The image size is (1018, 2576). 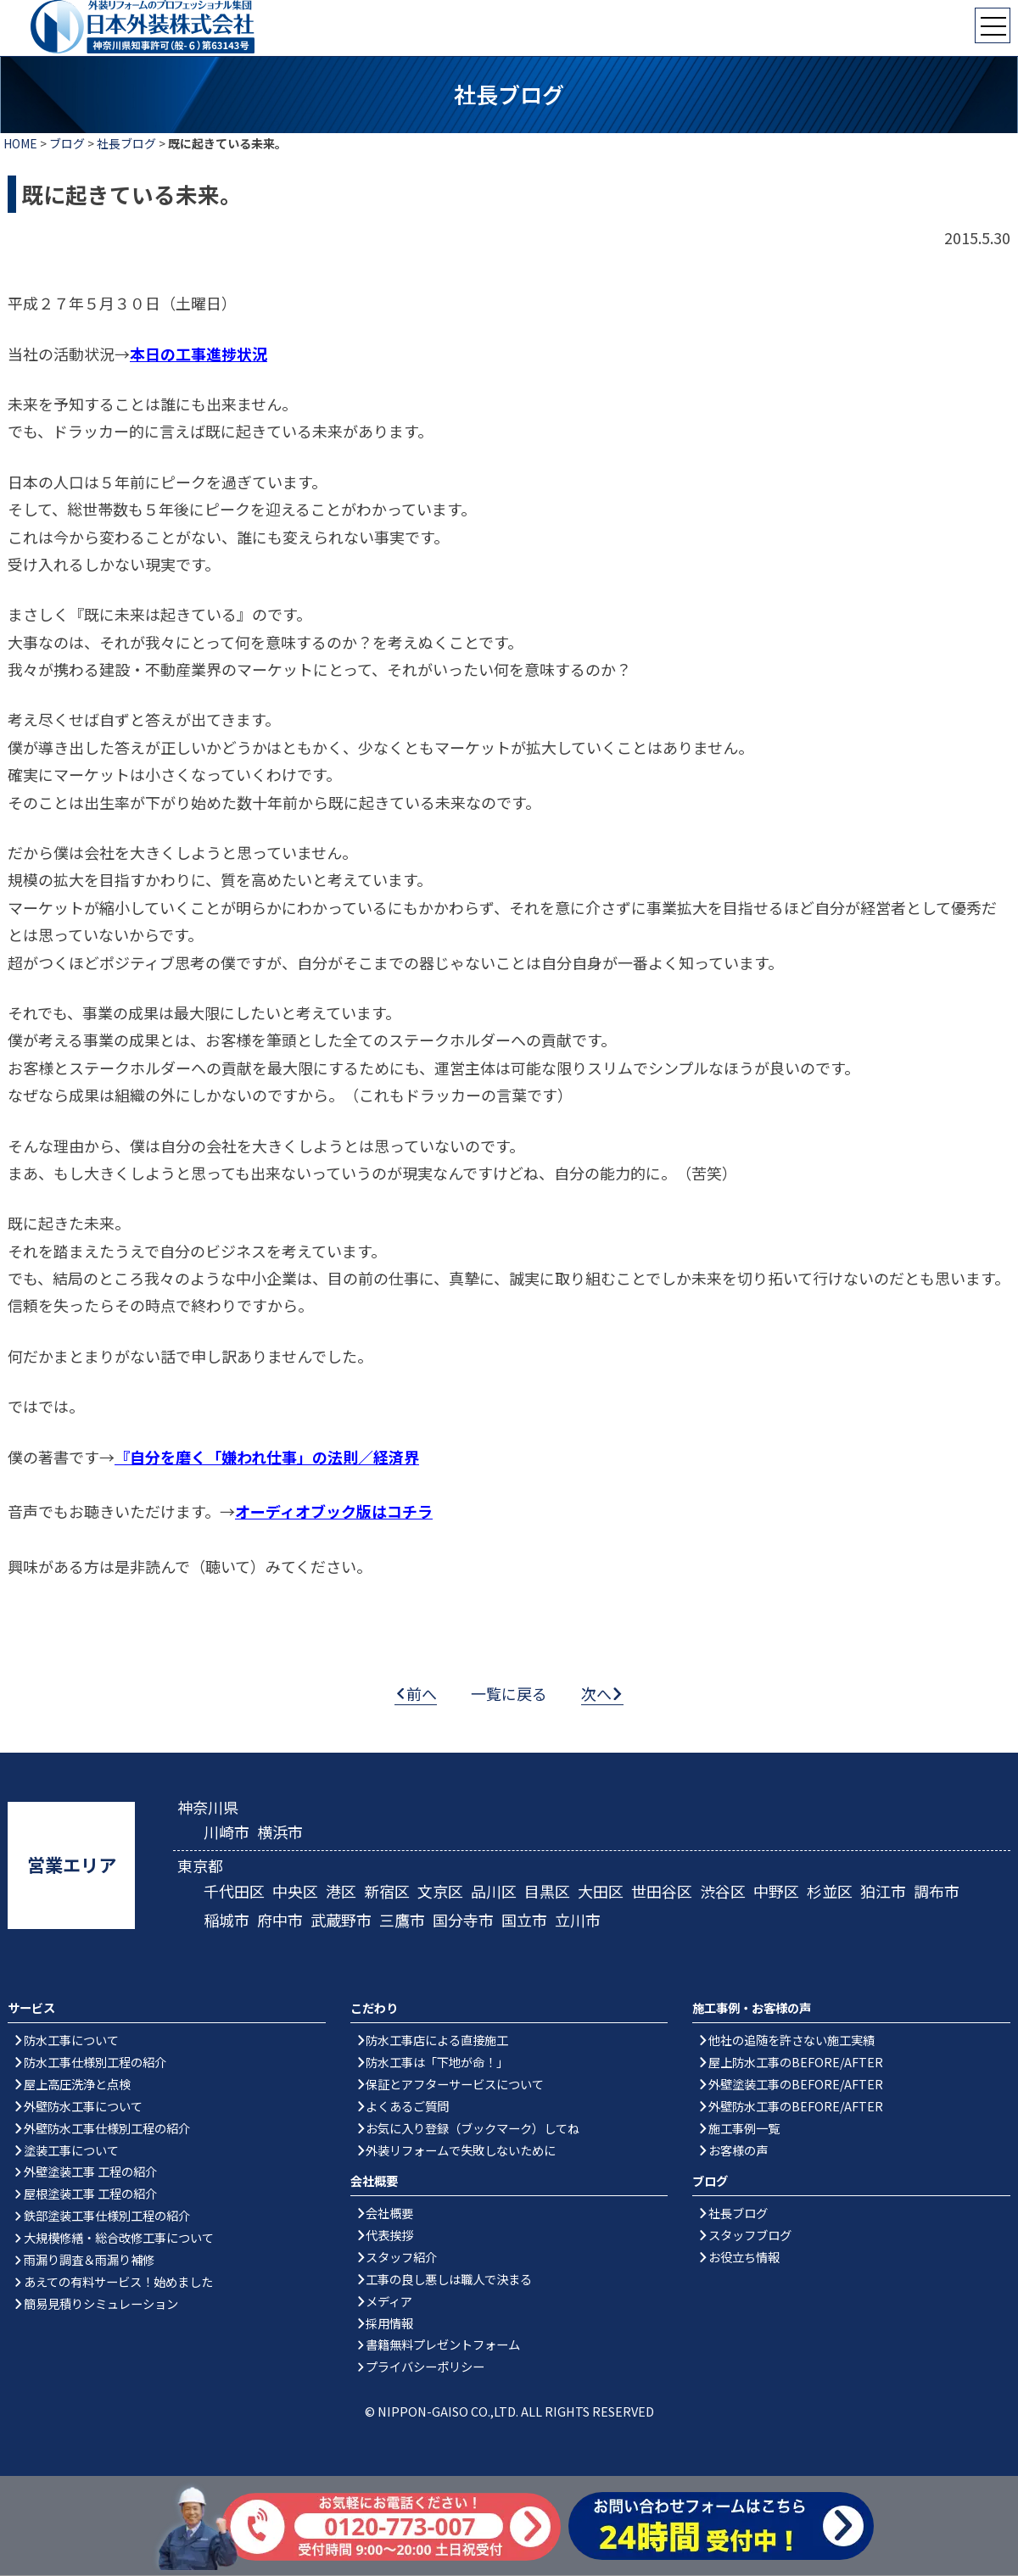 I want to click on 会社概要, so click(x=389, y=2213).